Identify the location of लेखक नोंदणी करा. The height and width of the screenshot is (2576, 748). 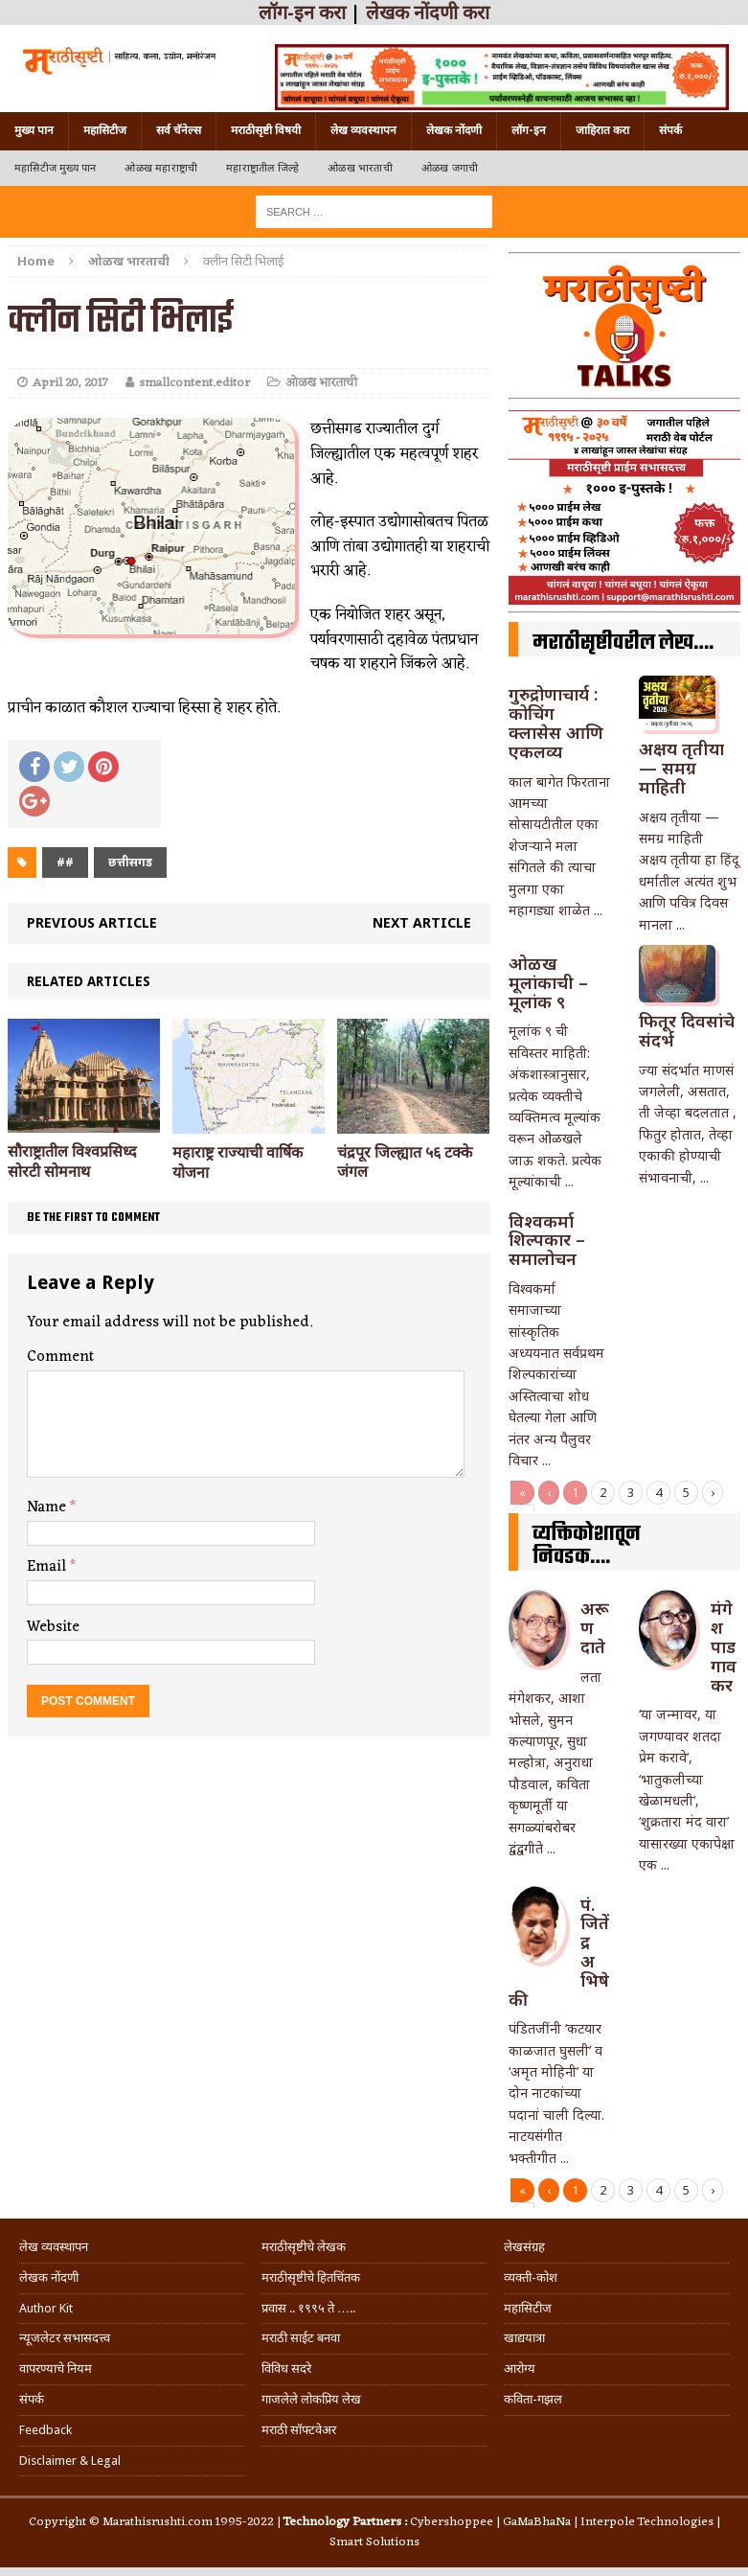
(427, 12).